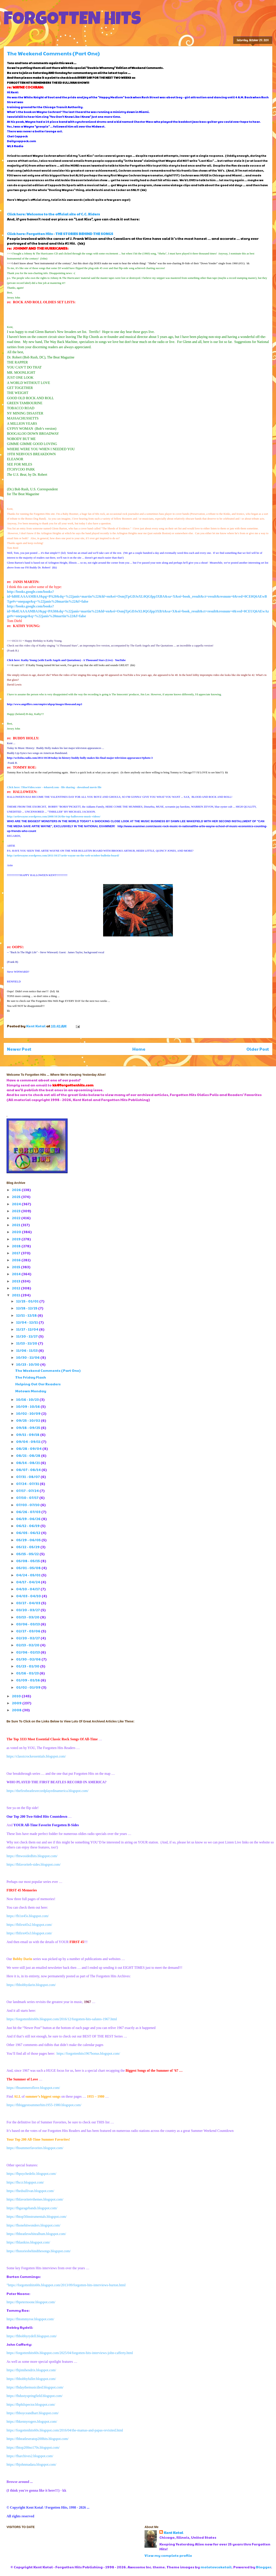 This screenshot has height=2576, width=276. I want to click on https://classicrockessentials.blogspot.com/, so click(36, 1756).